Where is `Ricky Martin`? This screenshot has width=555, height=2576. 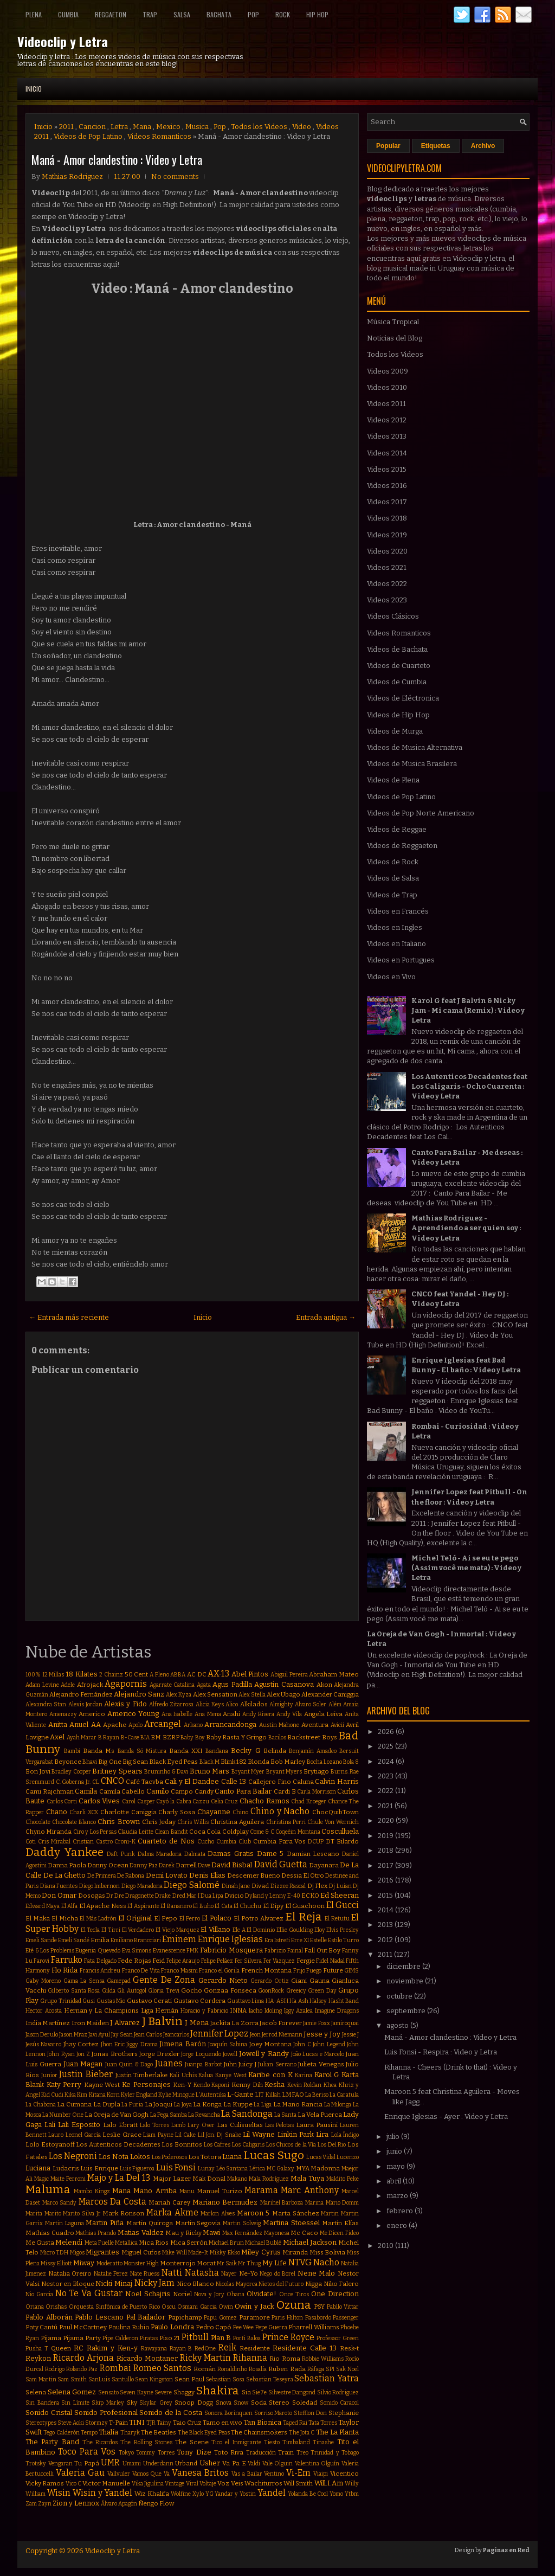 Ricky Martin is located at coordinates (205, 2358).